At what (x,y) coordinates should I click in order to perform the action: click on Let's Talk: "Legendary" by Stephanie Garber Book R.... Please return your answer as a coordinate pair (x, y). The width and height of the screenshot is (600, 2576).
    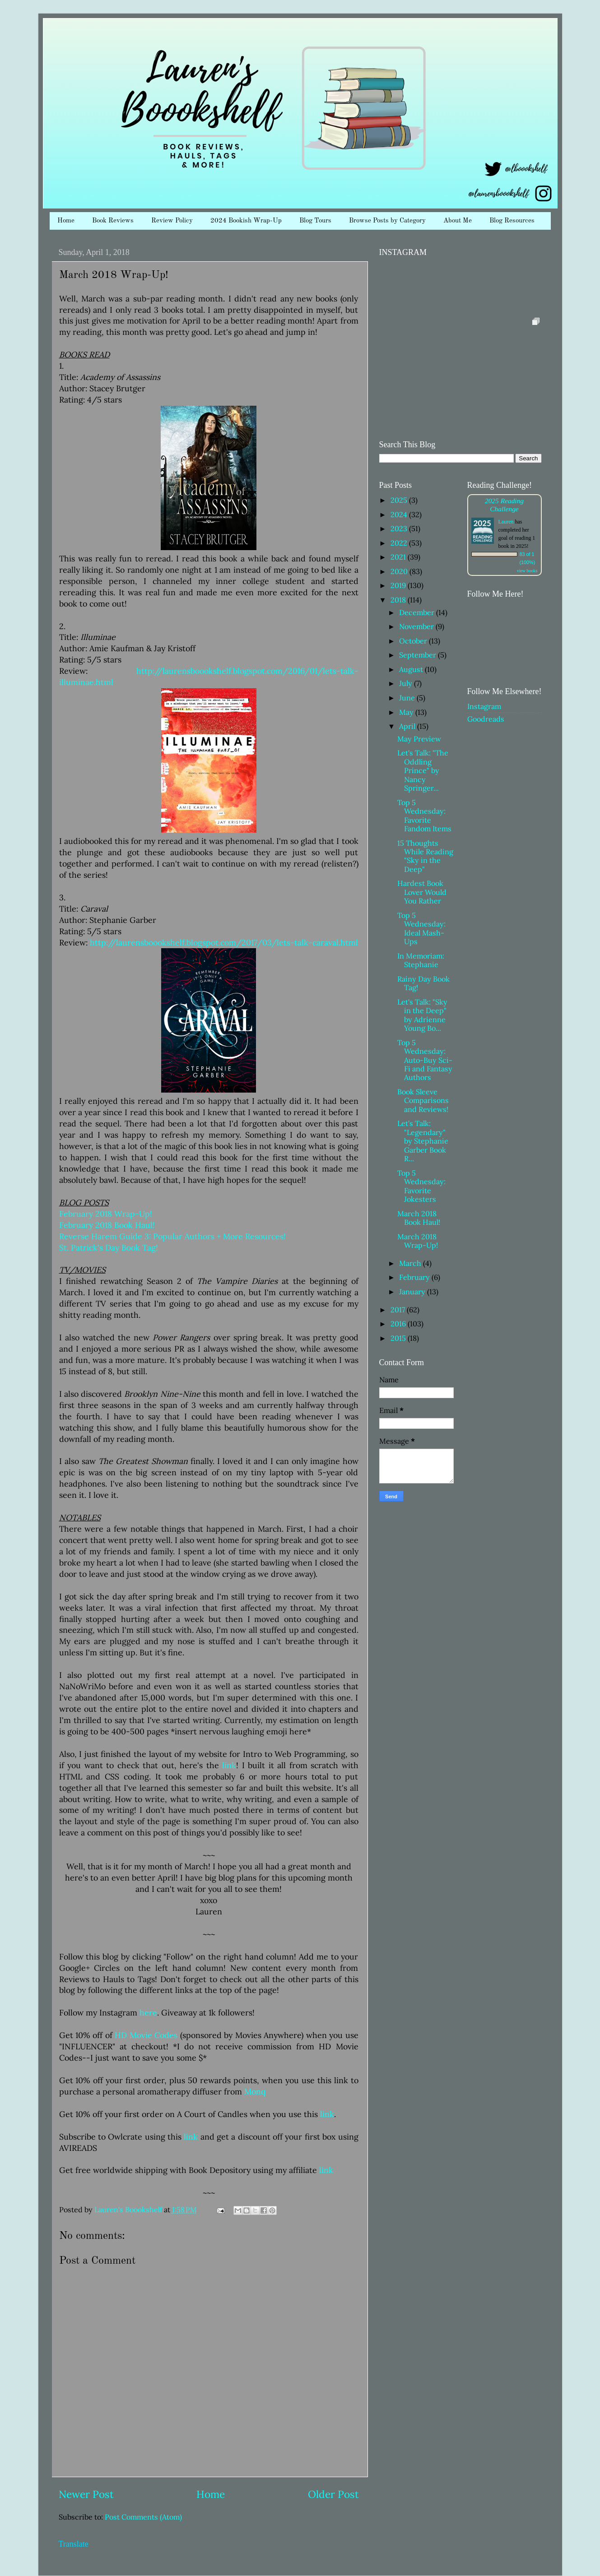
    Looking at the image, I should click on (422, 1141).